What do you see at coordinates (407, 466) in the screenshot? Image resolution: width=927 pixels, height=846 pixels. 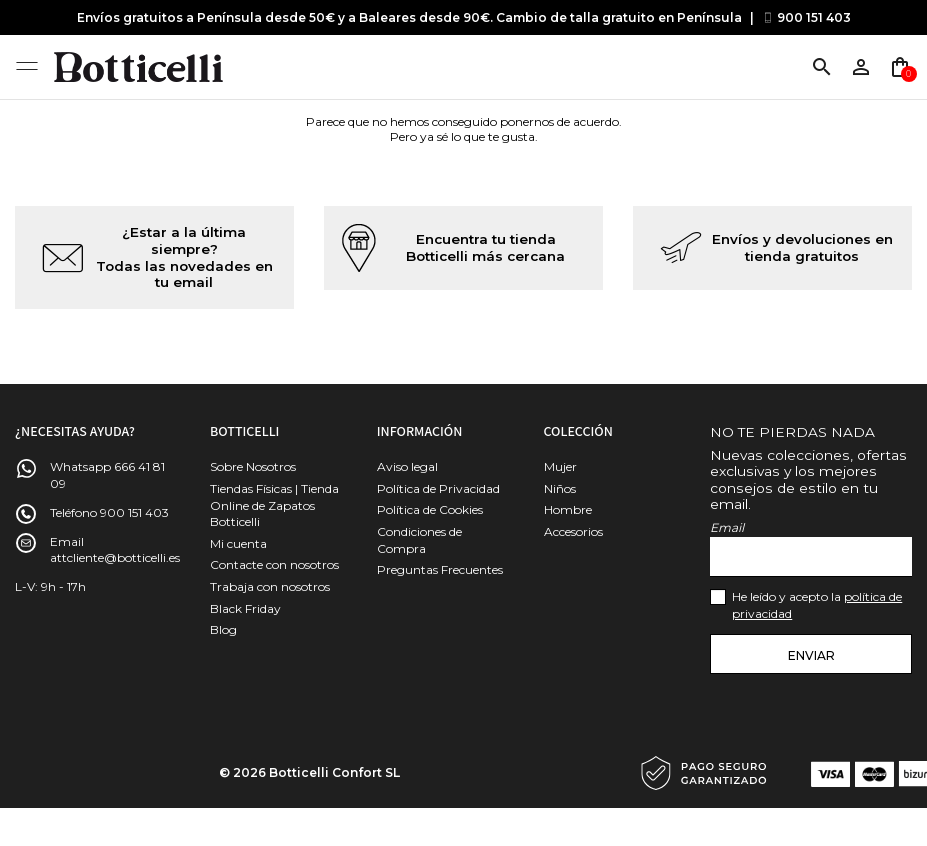 I see `Aviso legal` at bounding box center [407, 466].